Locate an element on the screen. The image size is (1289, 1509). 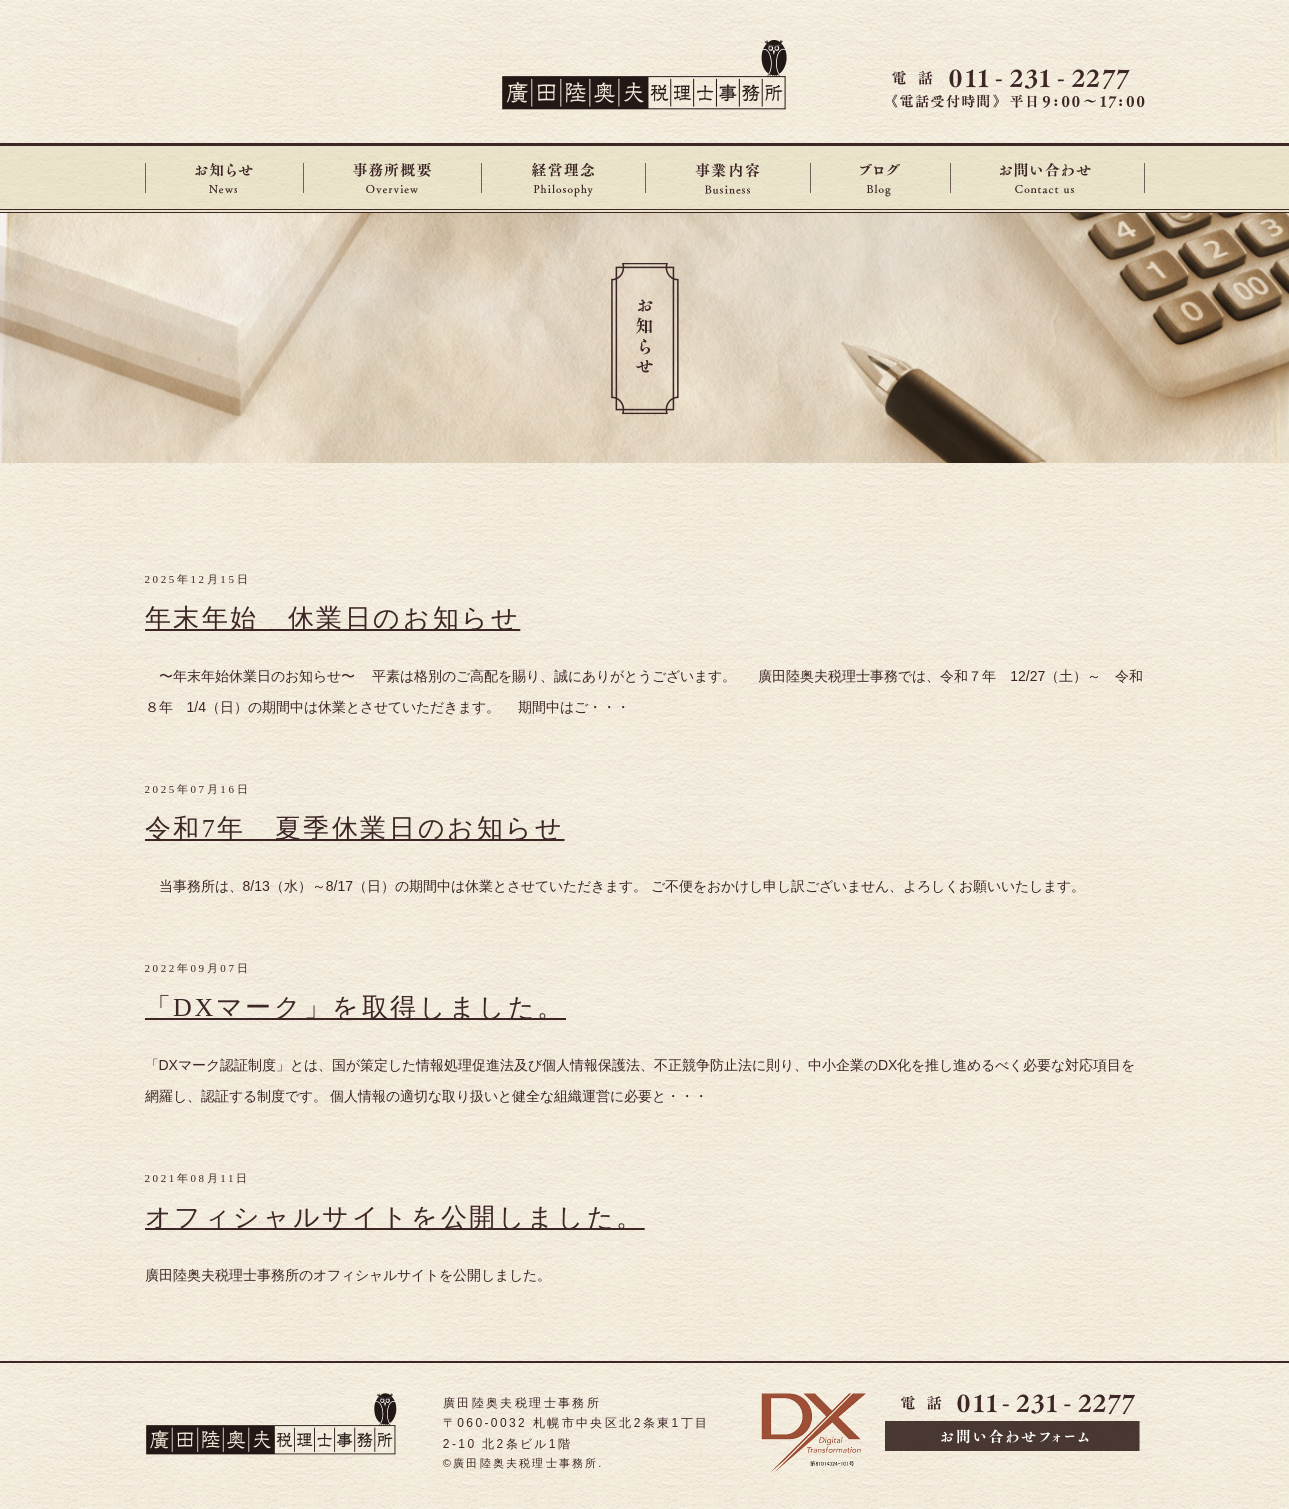
「DXマーク」を取得しました。 is located at coordinates (356, 1007).